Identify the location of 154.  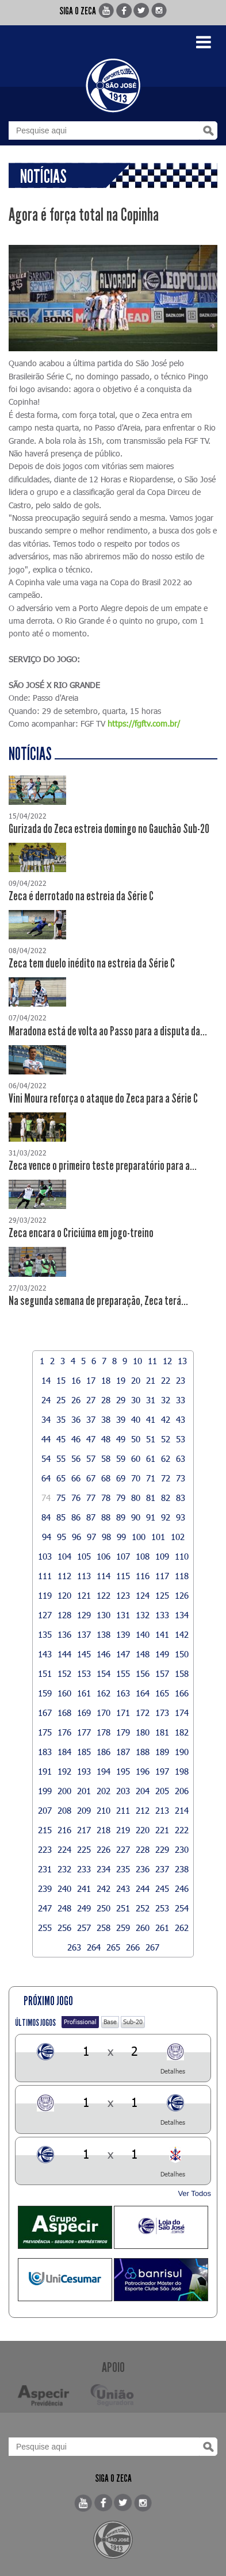
(103, 1673).